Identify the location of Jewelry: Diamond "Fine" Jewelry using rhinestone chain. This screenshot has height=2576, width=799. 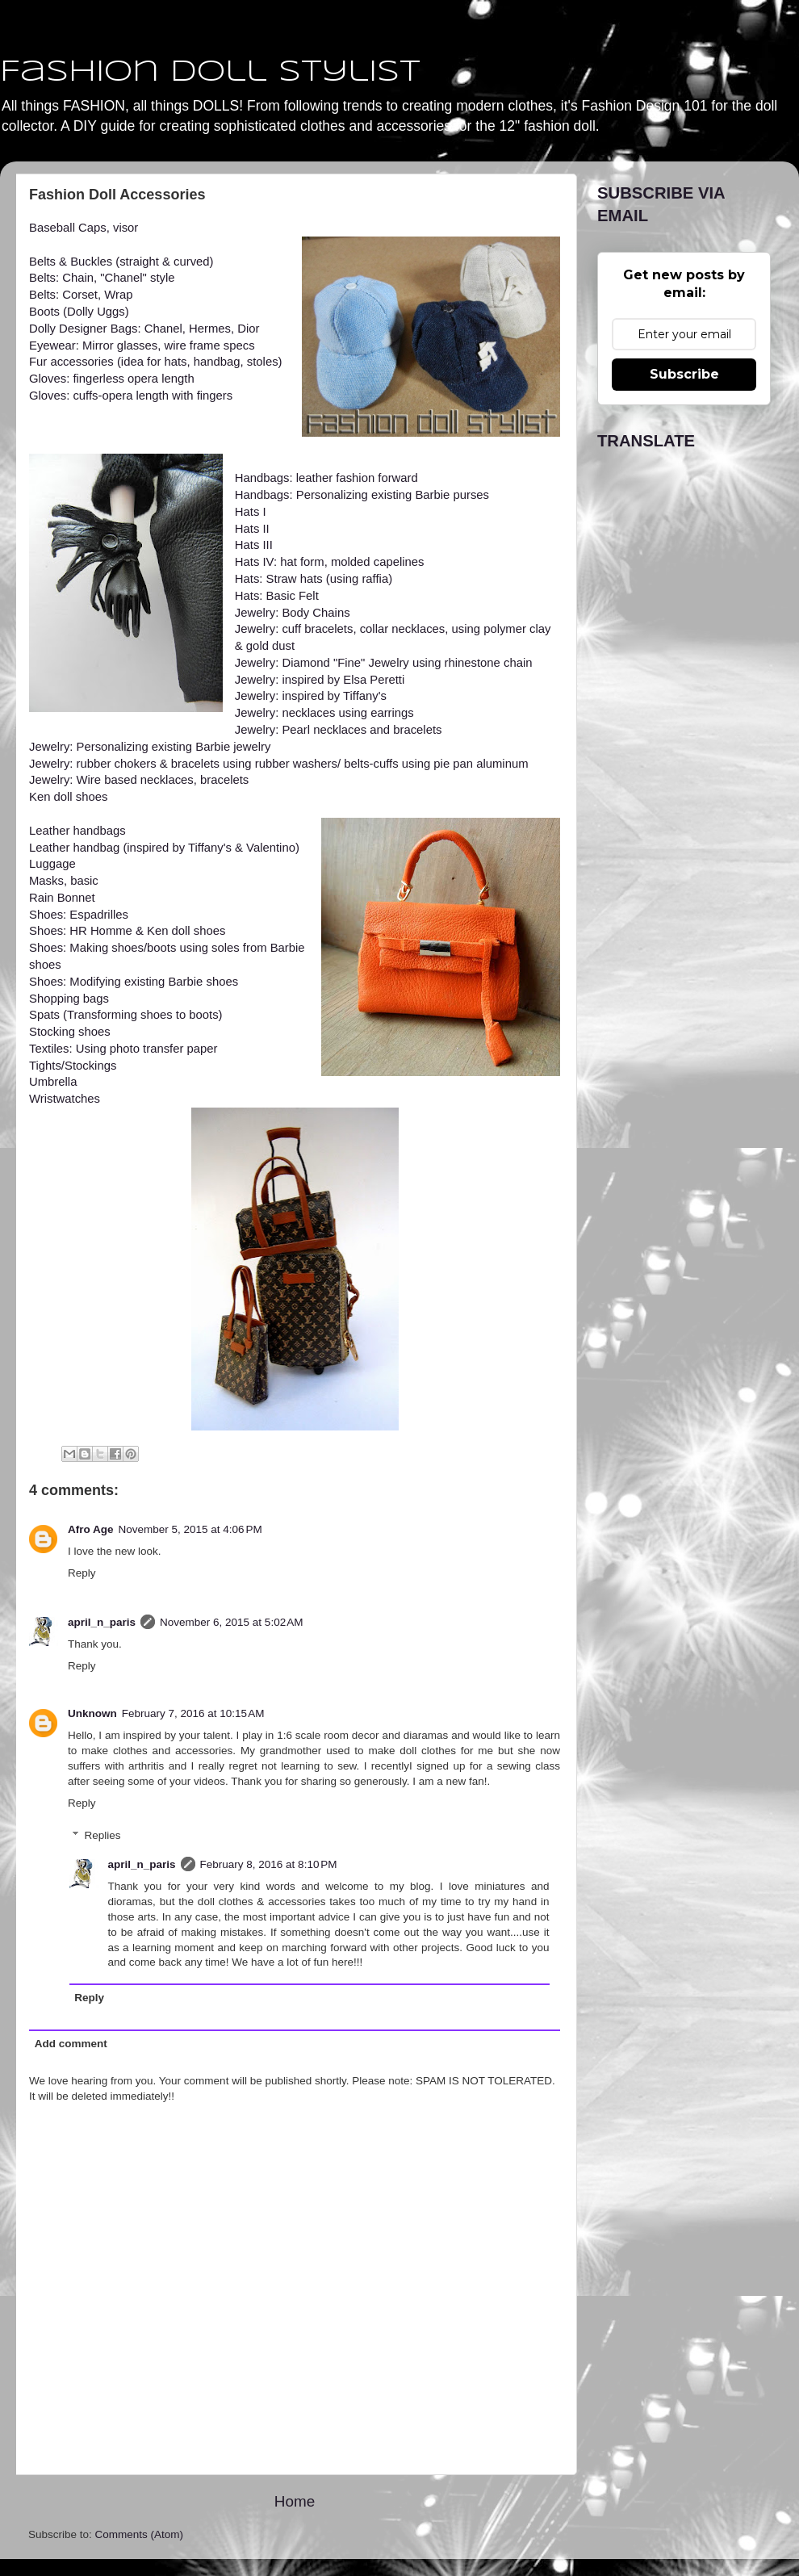
(384, 662).